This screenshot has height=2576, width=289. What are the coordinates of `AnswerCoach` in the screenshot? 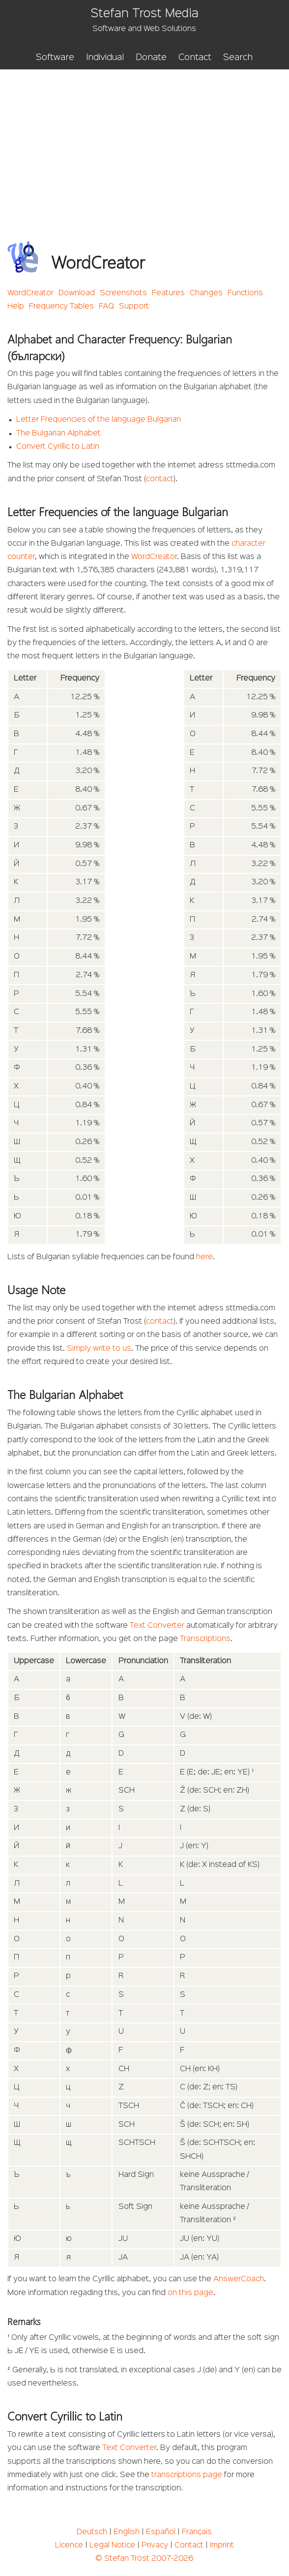 It's located at (238, 2279).